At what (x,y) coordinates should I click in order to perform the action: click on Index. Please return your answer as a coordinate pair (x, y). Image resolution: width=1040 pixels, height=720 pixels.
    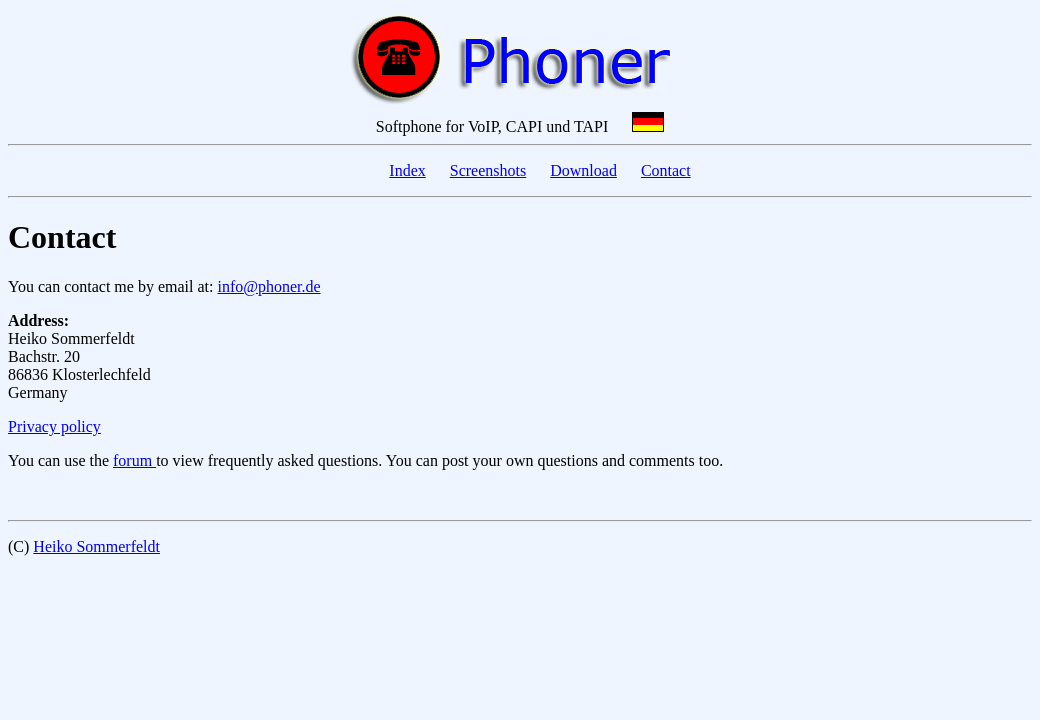
    Looking at the image, I should click on (407, 170).